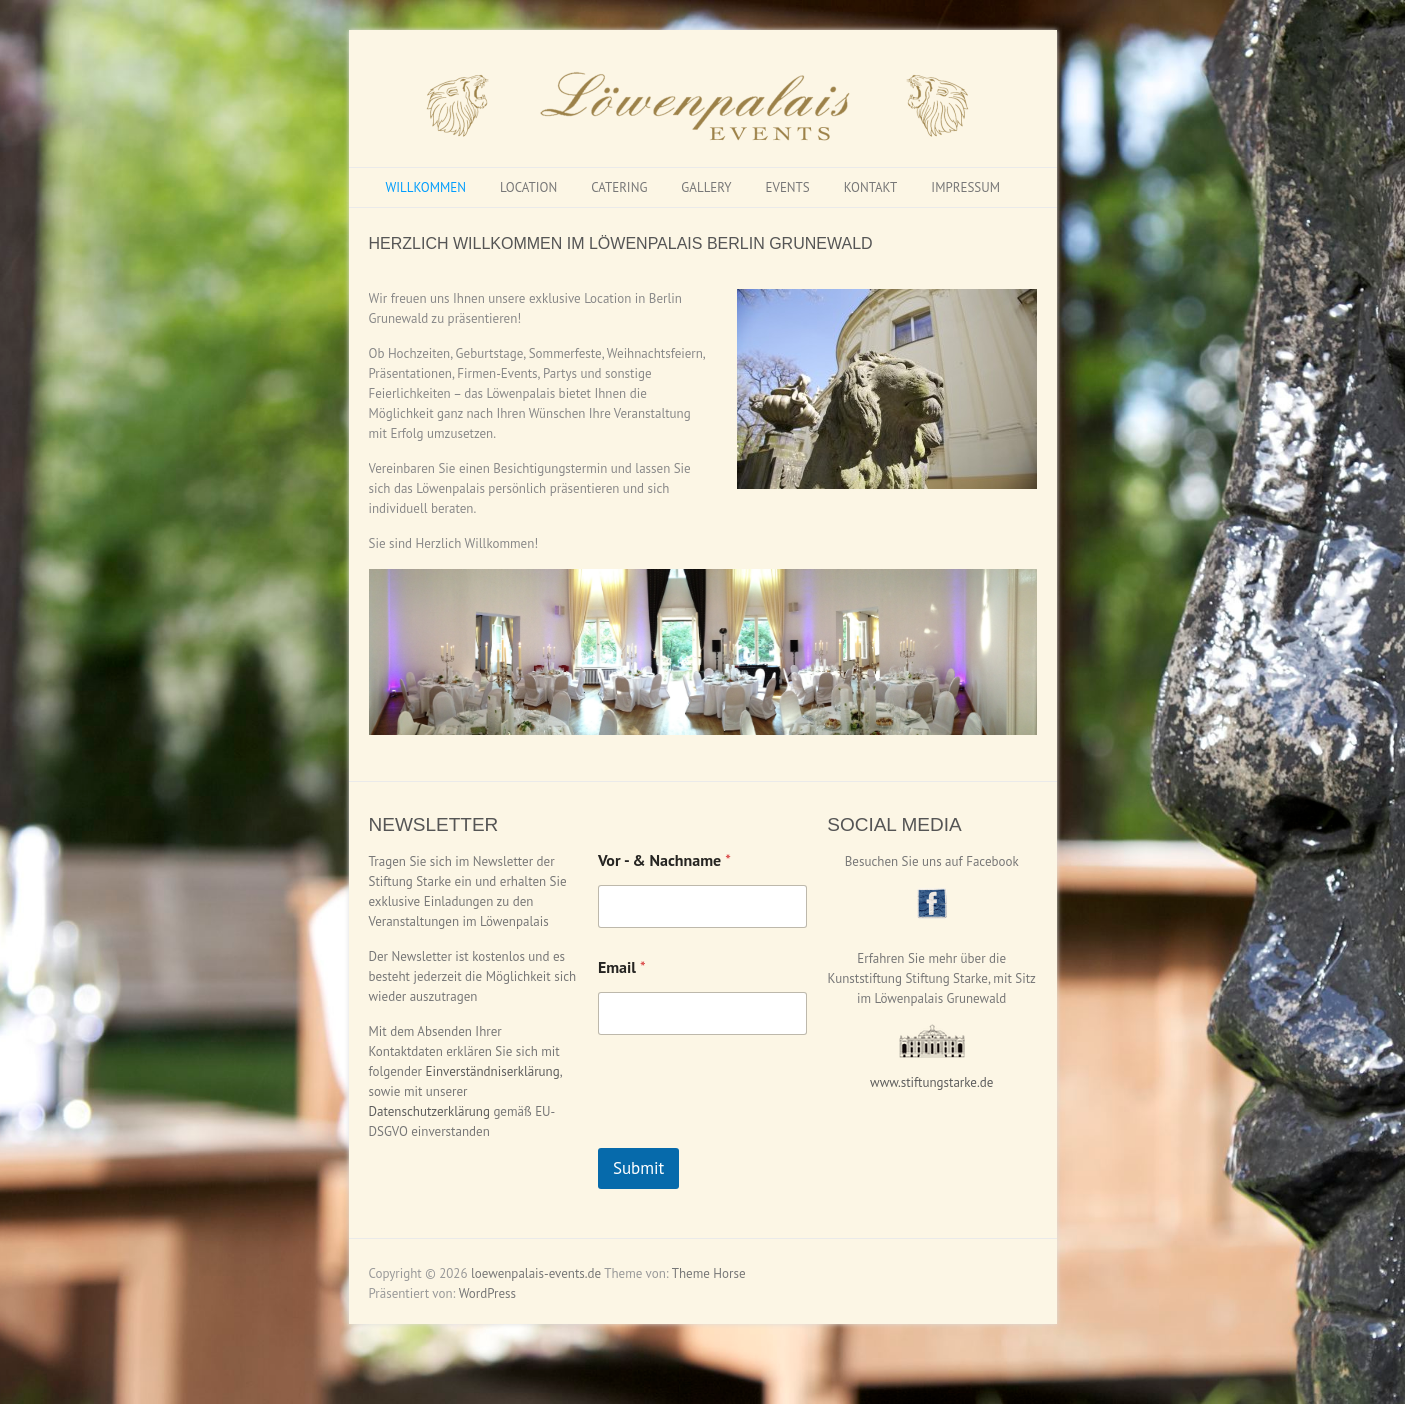 The image size is (1405, 1404). Describe the element at coordinates (429, 1111) in the screenshot. I see `Datenschutzerklärung` at that location.